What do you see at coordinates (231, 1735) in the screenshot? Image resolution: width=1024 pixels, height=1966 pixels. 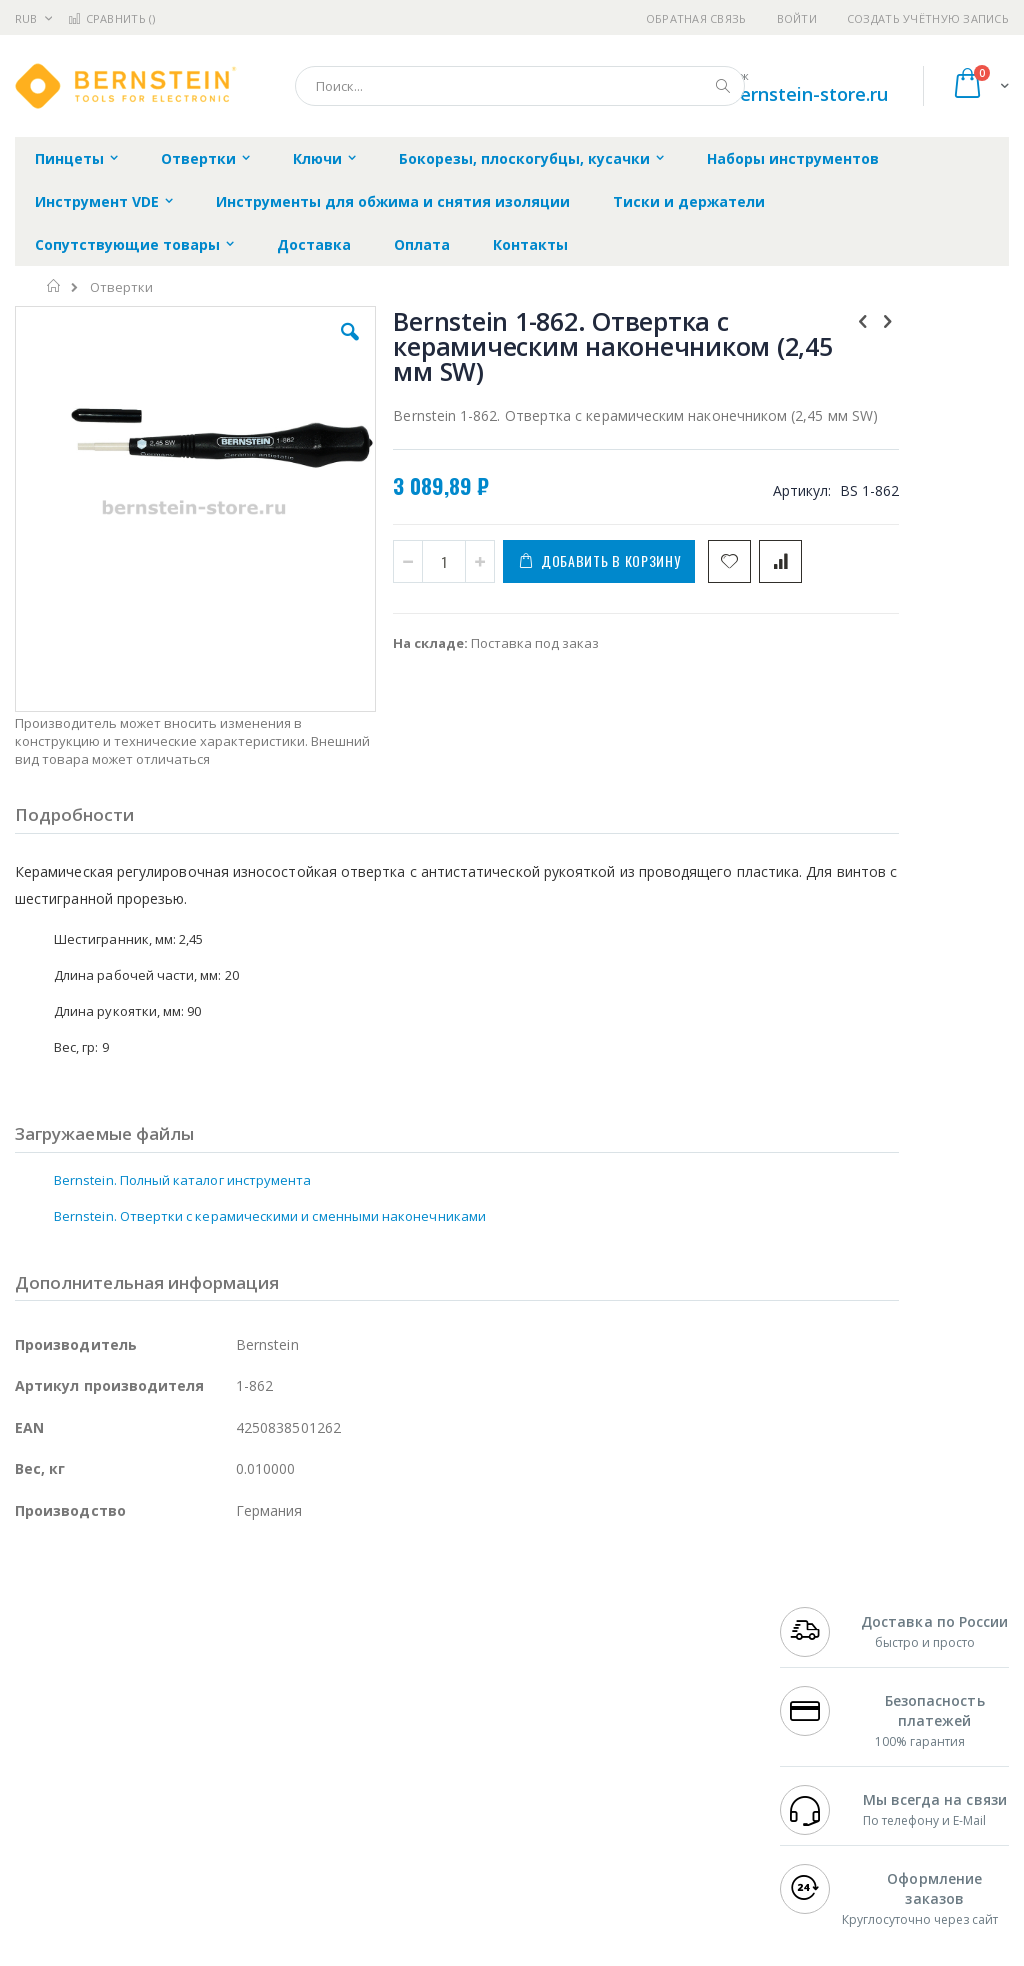 I see `Asahi` at bounding box center [231, 1735].